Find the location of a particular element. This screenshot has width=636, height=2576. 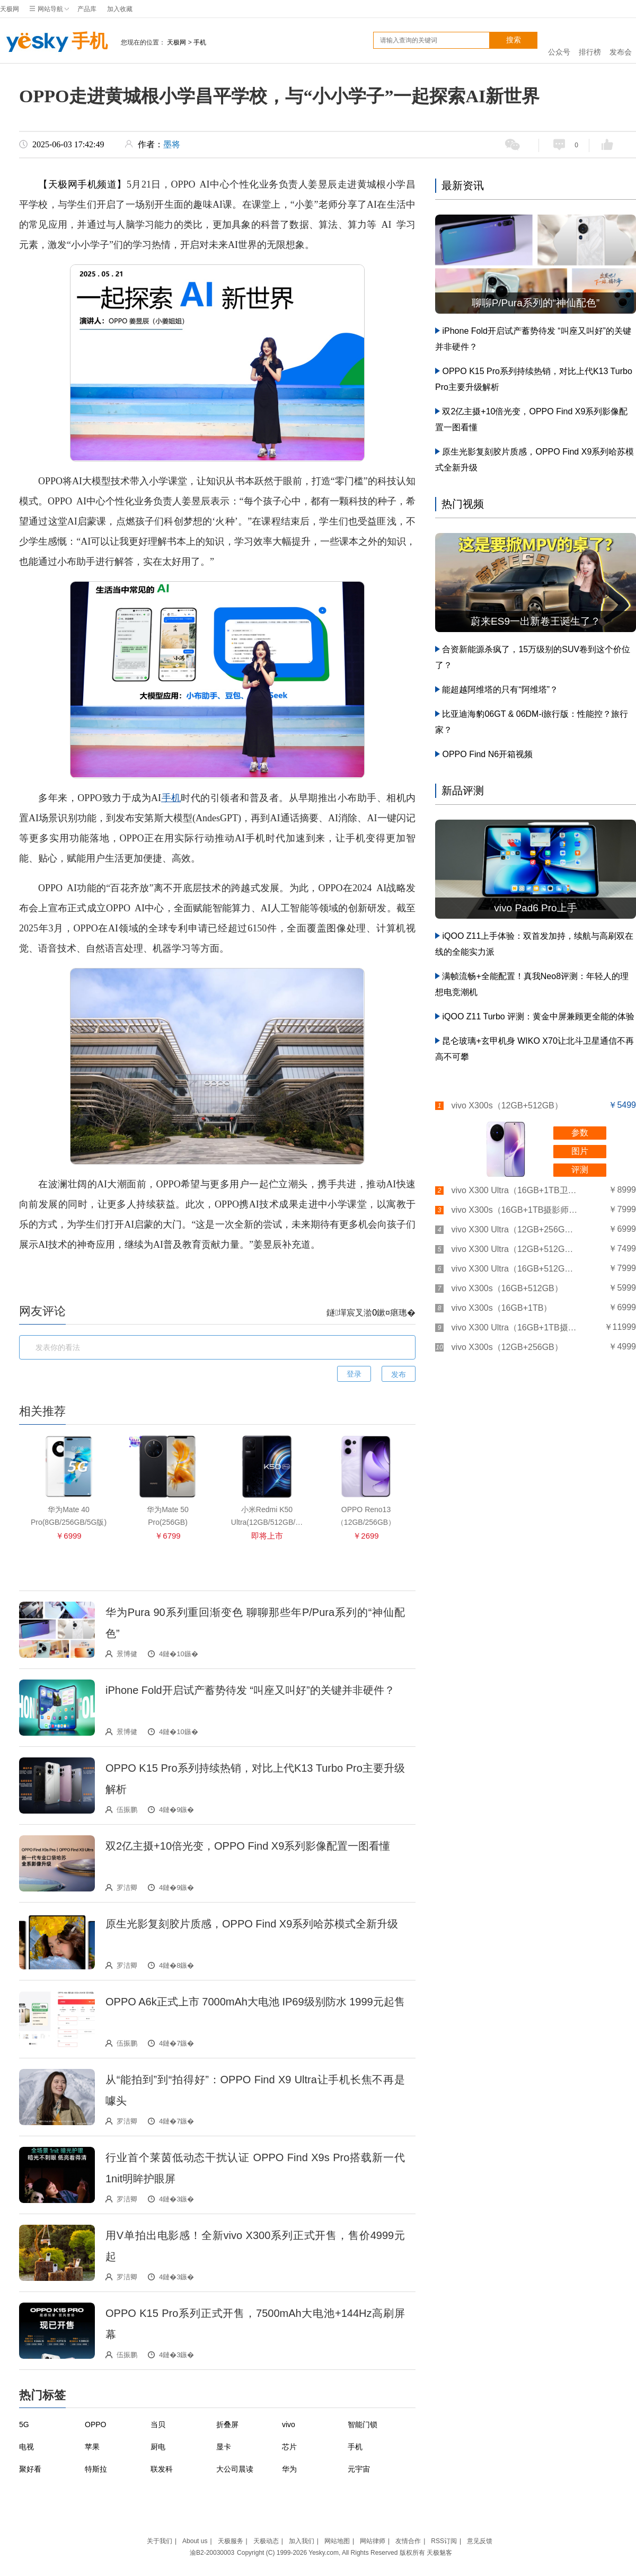

RSS订阅 is located at coordinates (444, 2541).